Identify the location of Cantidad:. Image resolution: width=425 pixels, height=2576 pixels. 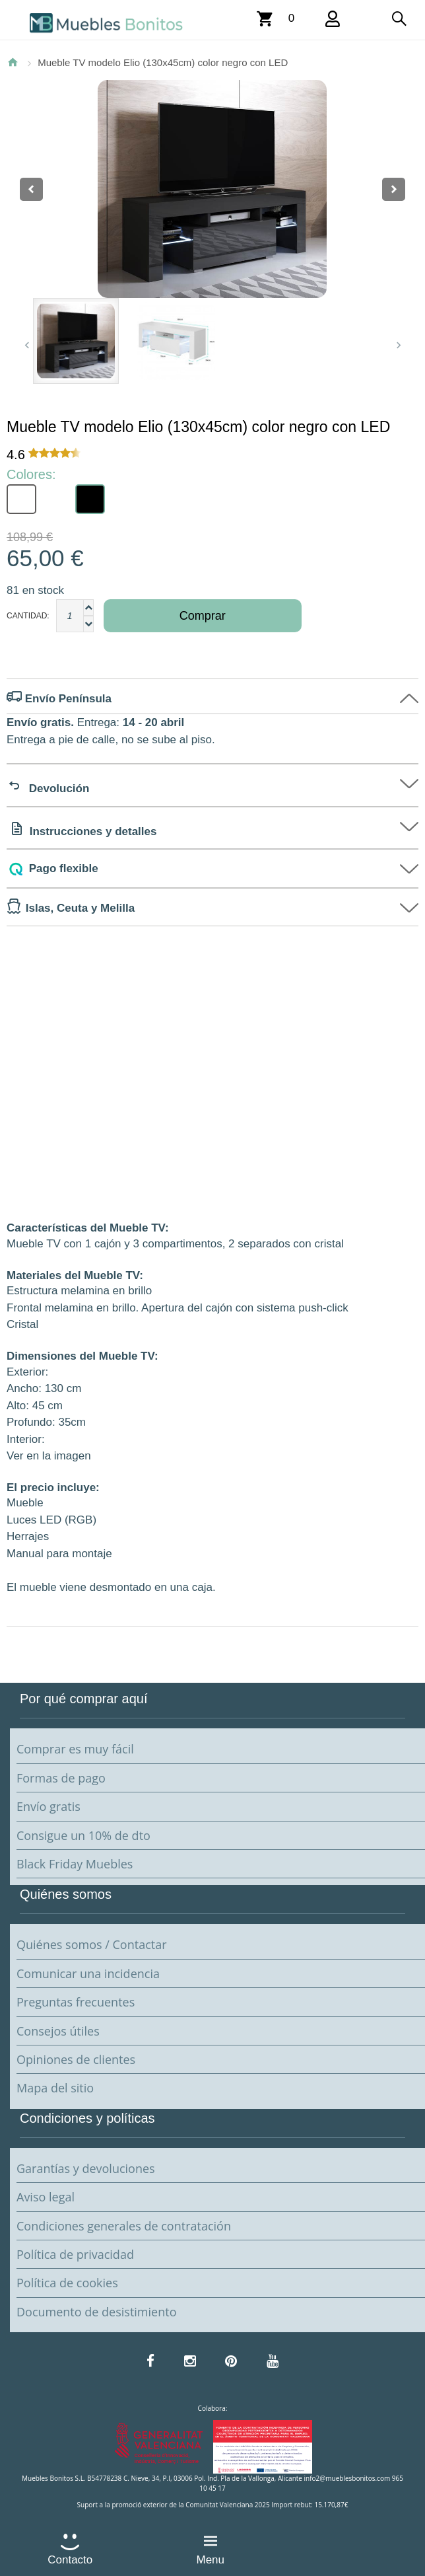
(28, 615).